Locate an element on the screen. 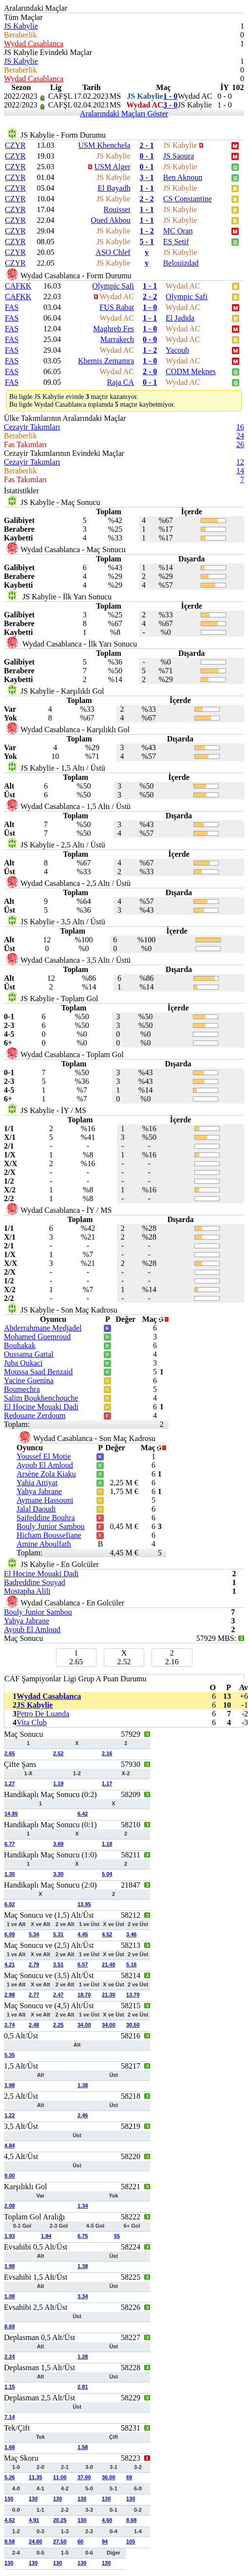  1.93 is located at coordinates (9, 2236).